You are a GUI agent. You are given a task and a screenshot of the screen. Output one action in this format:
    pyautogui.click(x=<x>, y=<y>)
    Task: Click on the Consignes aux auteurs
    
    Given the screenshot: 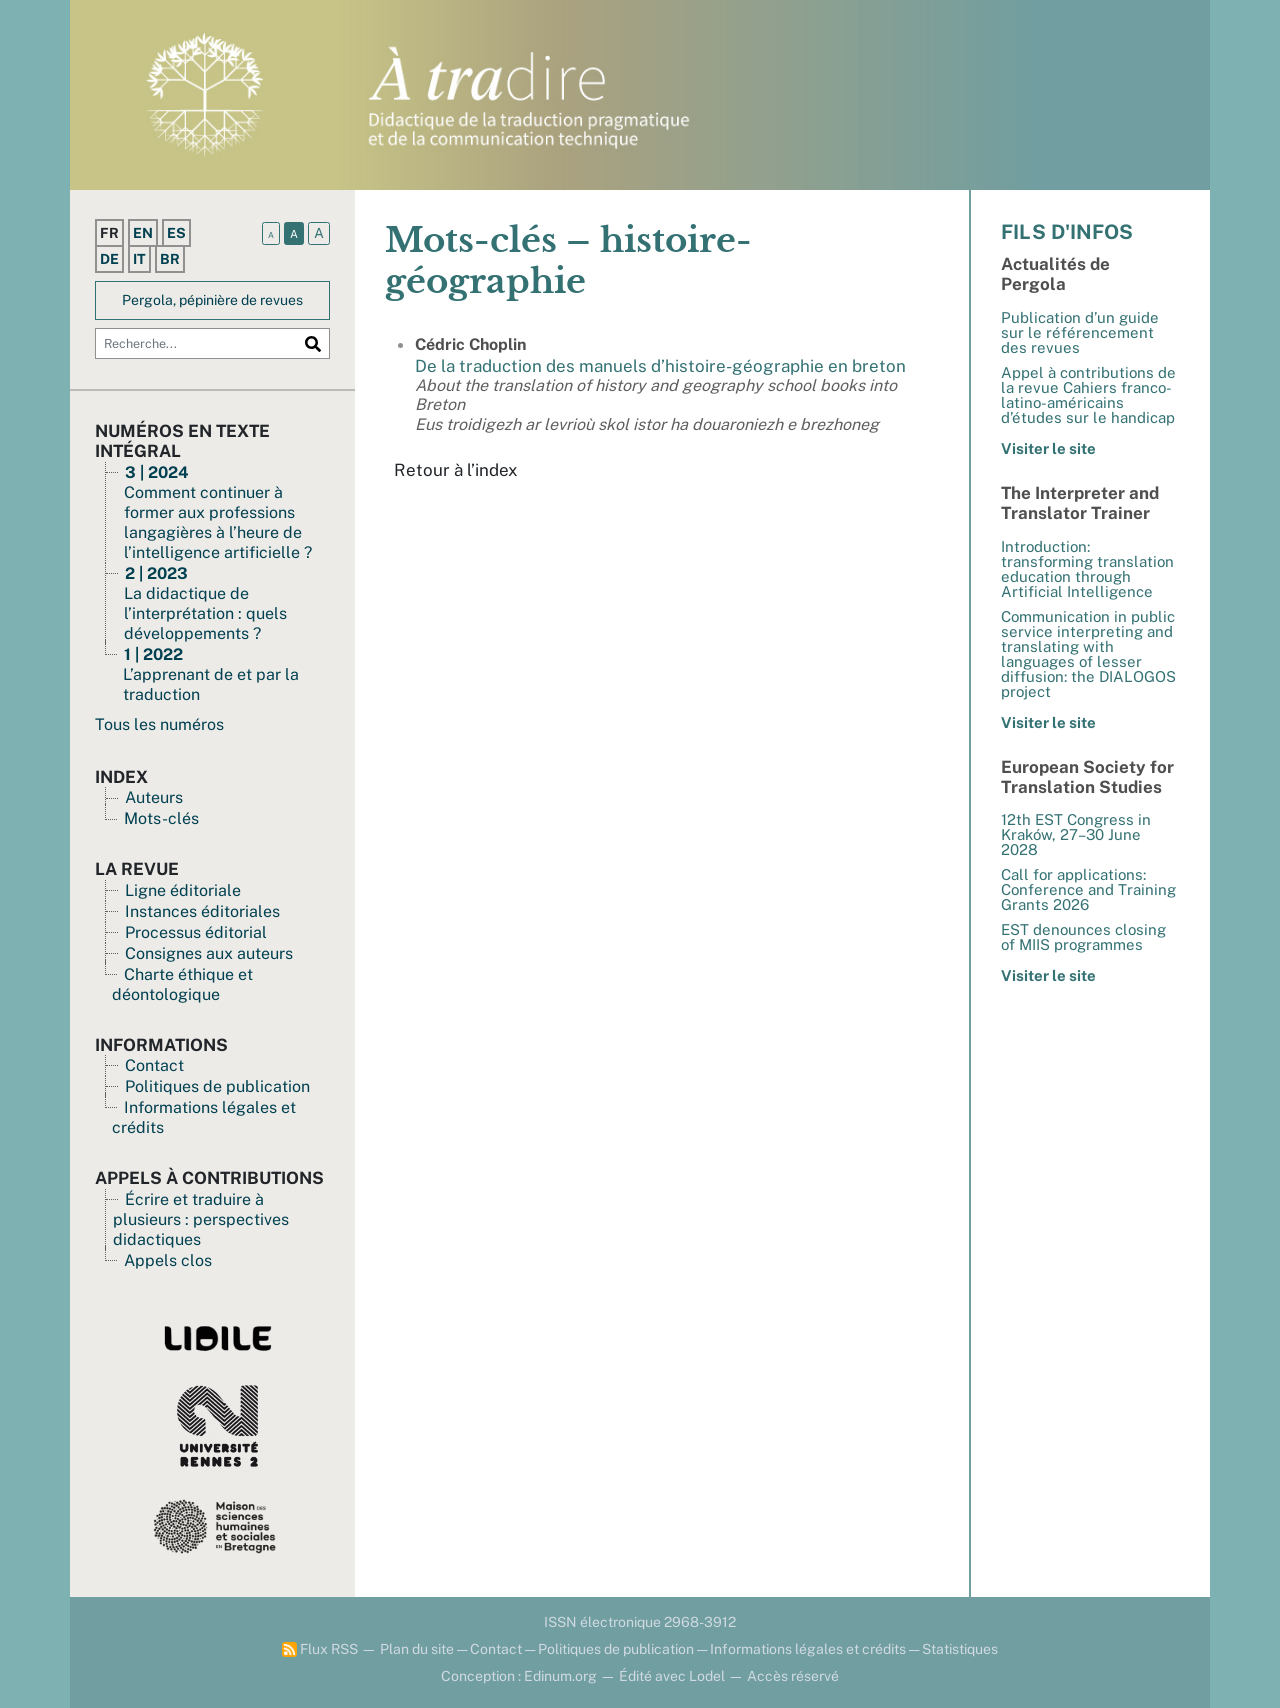 What is the action you would take?
    pyautogui.click(x=209, y=953)
    